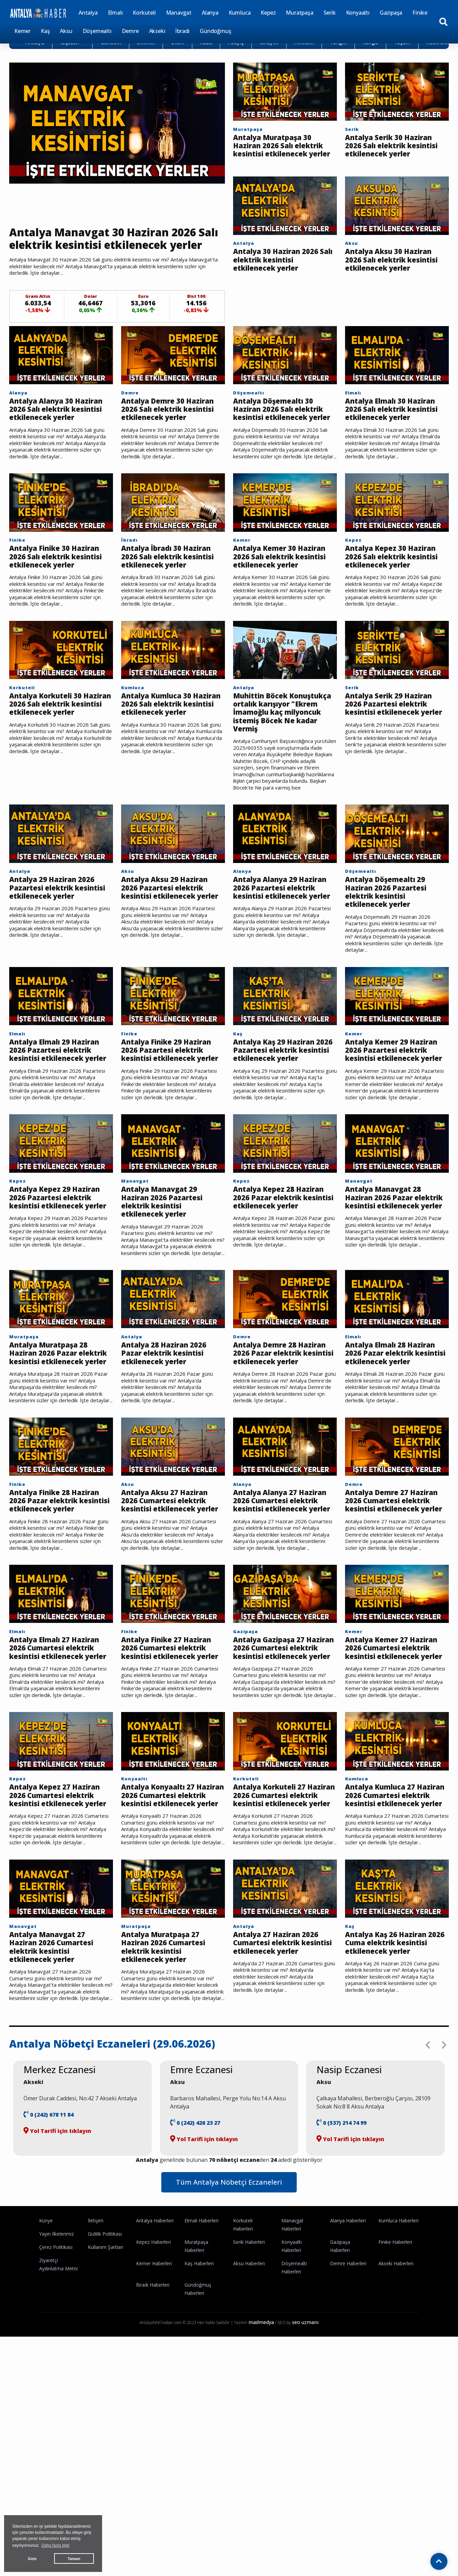  Describe the element at coordinates (281, 1919) in the screenshot. I see `Antalya Korkuteli 27 Haziran 2026 Cumartesi elektrik kesintisi etkilenecek yerler` at that location.